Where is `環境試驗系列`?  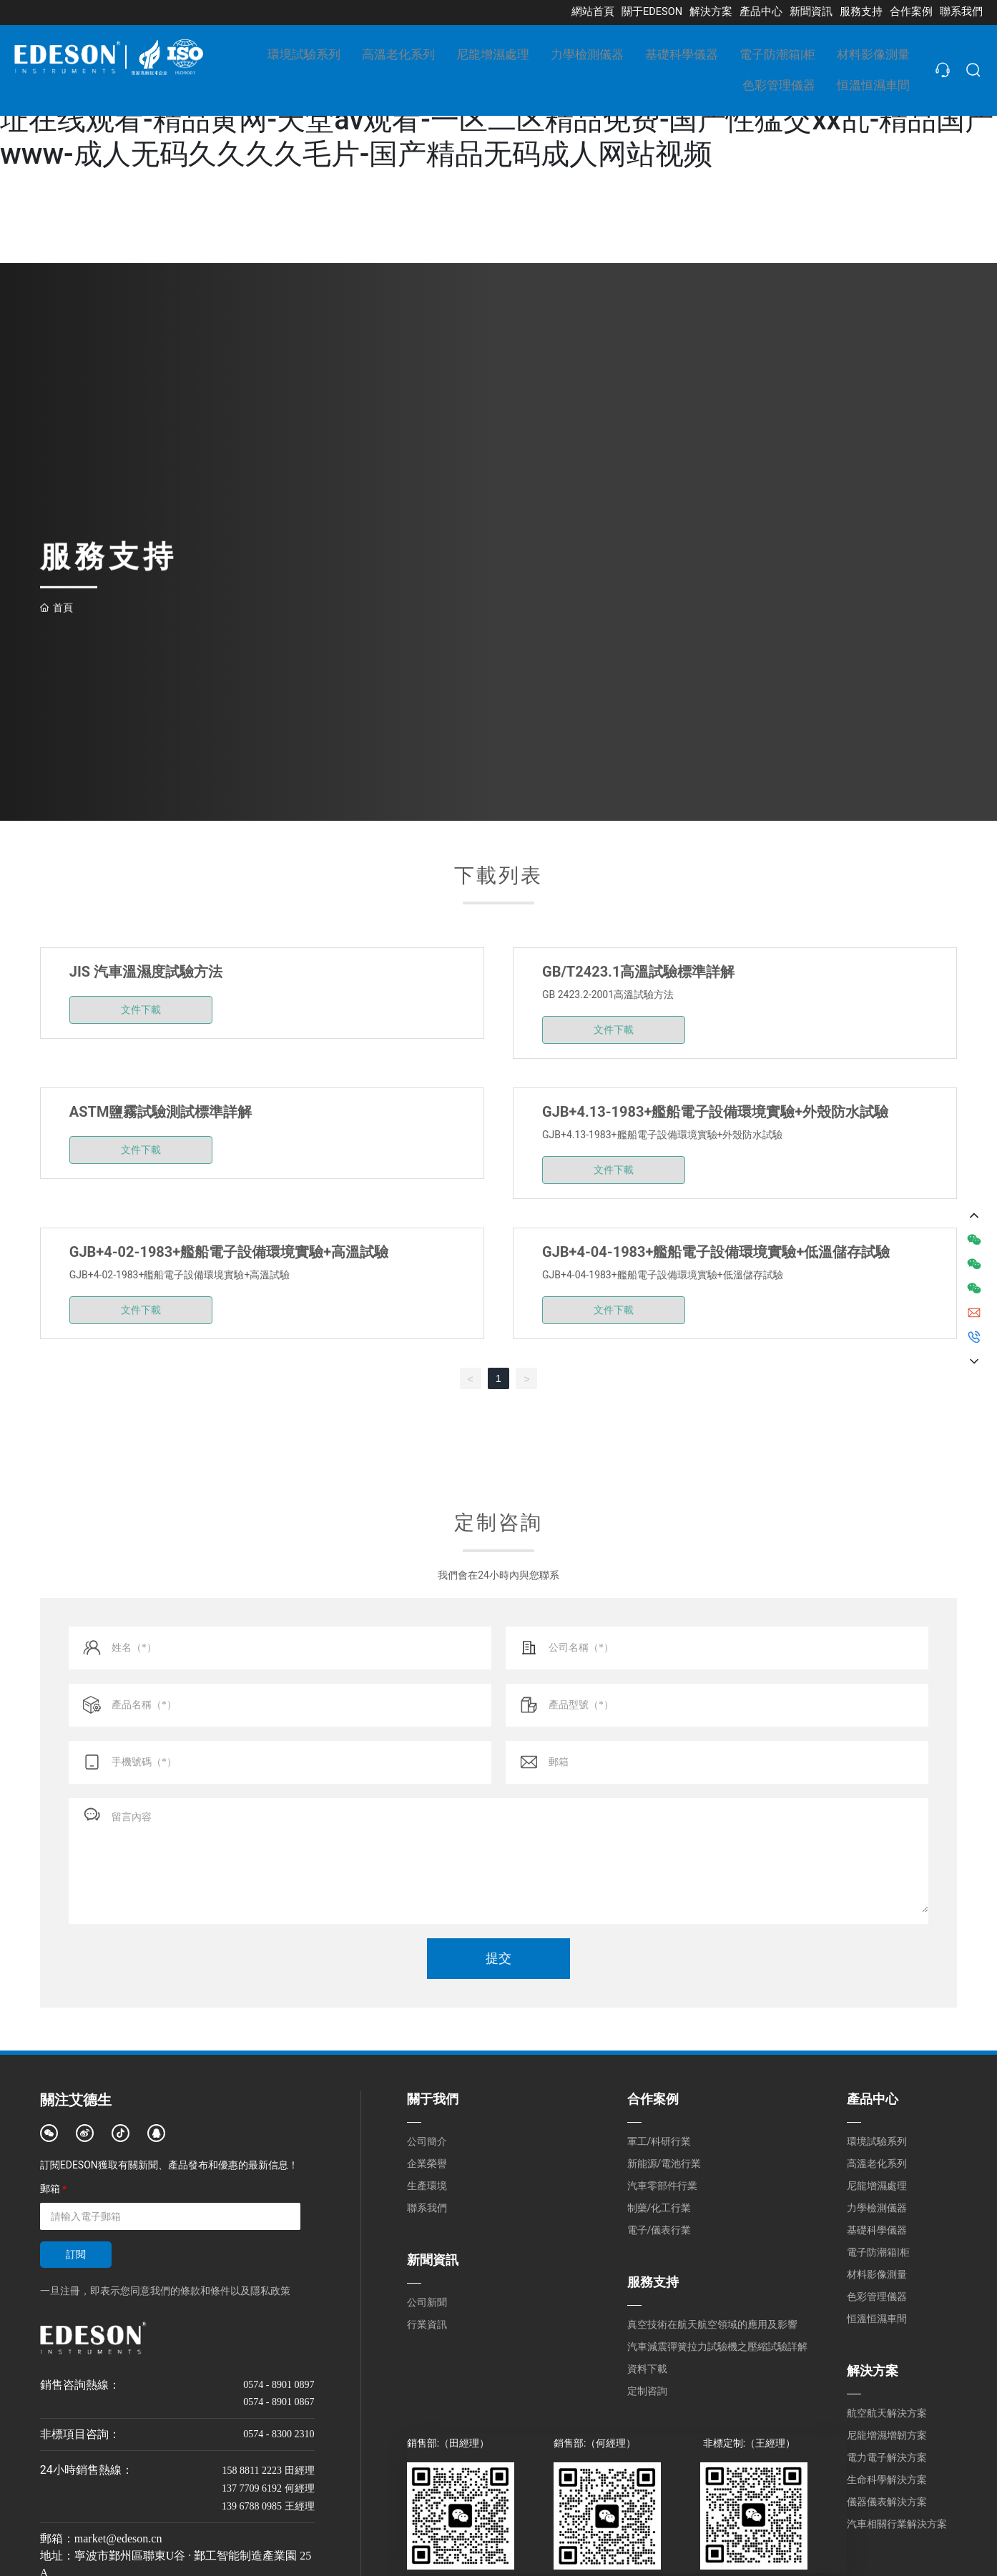 環境試驗系列 is located at coordinates (877, 2141).